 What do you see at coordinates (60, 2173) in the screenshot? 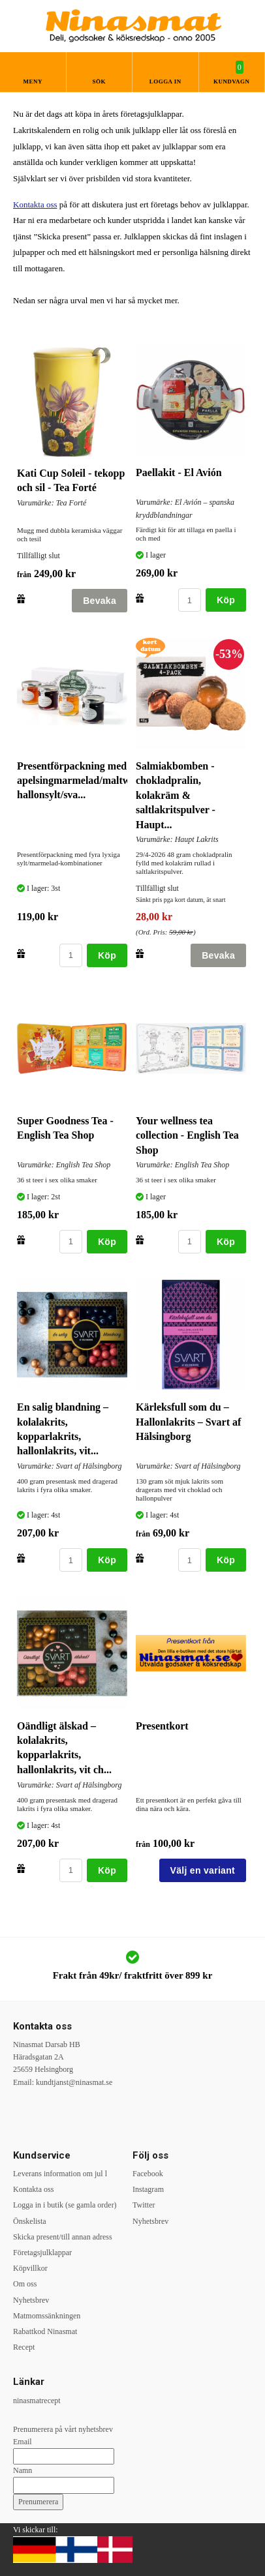
I see `Leverans information om jul l` at bounding box center [60, 2173].